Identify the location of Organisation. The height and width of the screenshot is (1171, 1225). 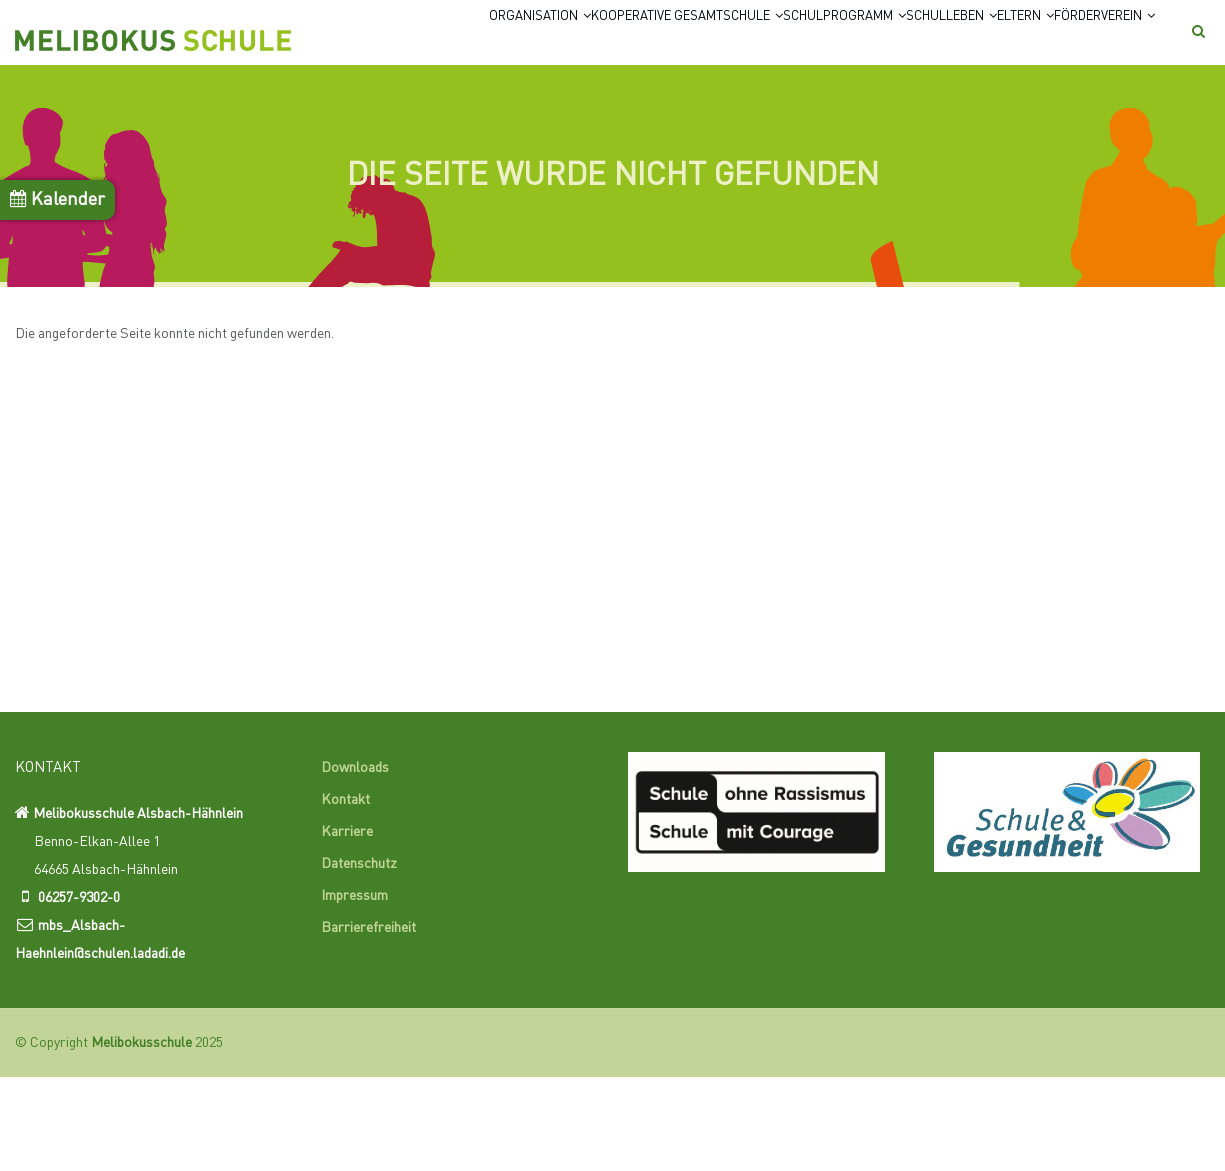
(387, 42).